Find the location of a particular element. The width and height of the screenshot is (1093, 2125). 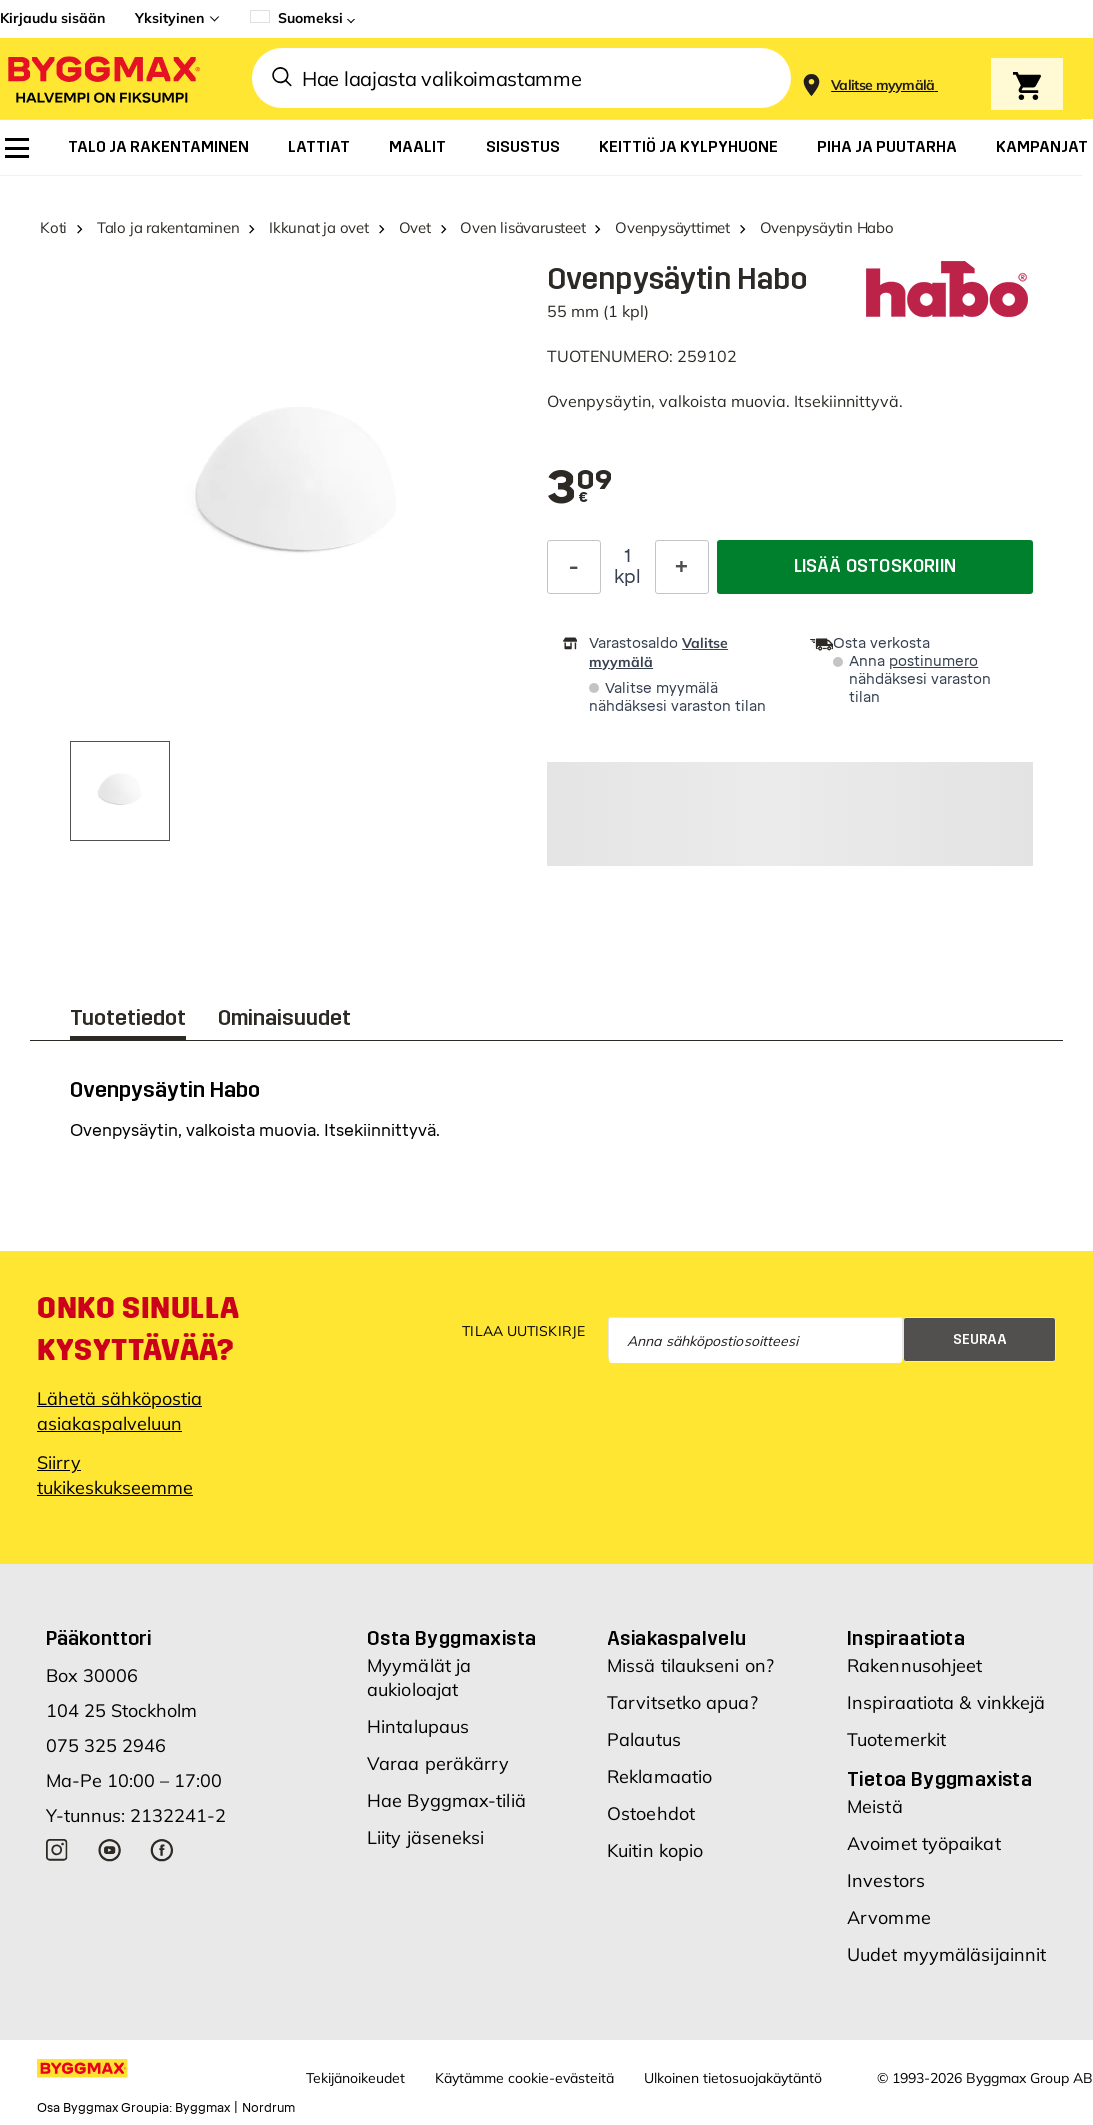

Palautus is located at coordinates (644, 1739).